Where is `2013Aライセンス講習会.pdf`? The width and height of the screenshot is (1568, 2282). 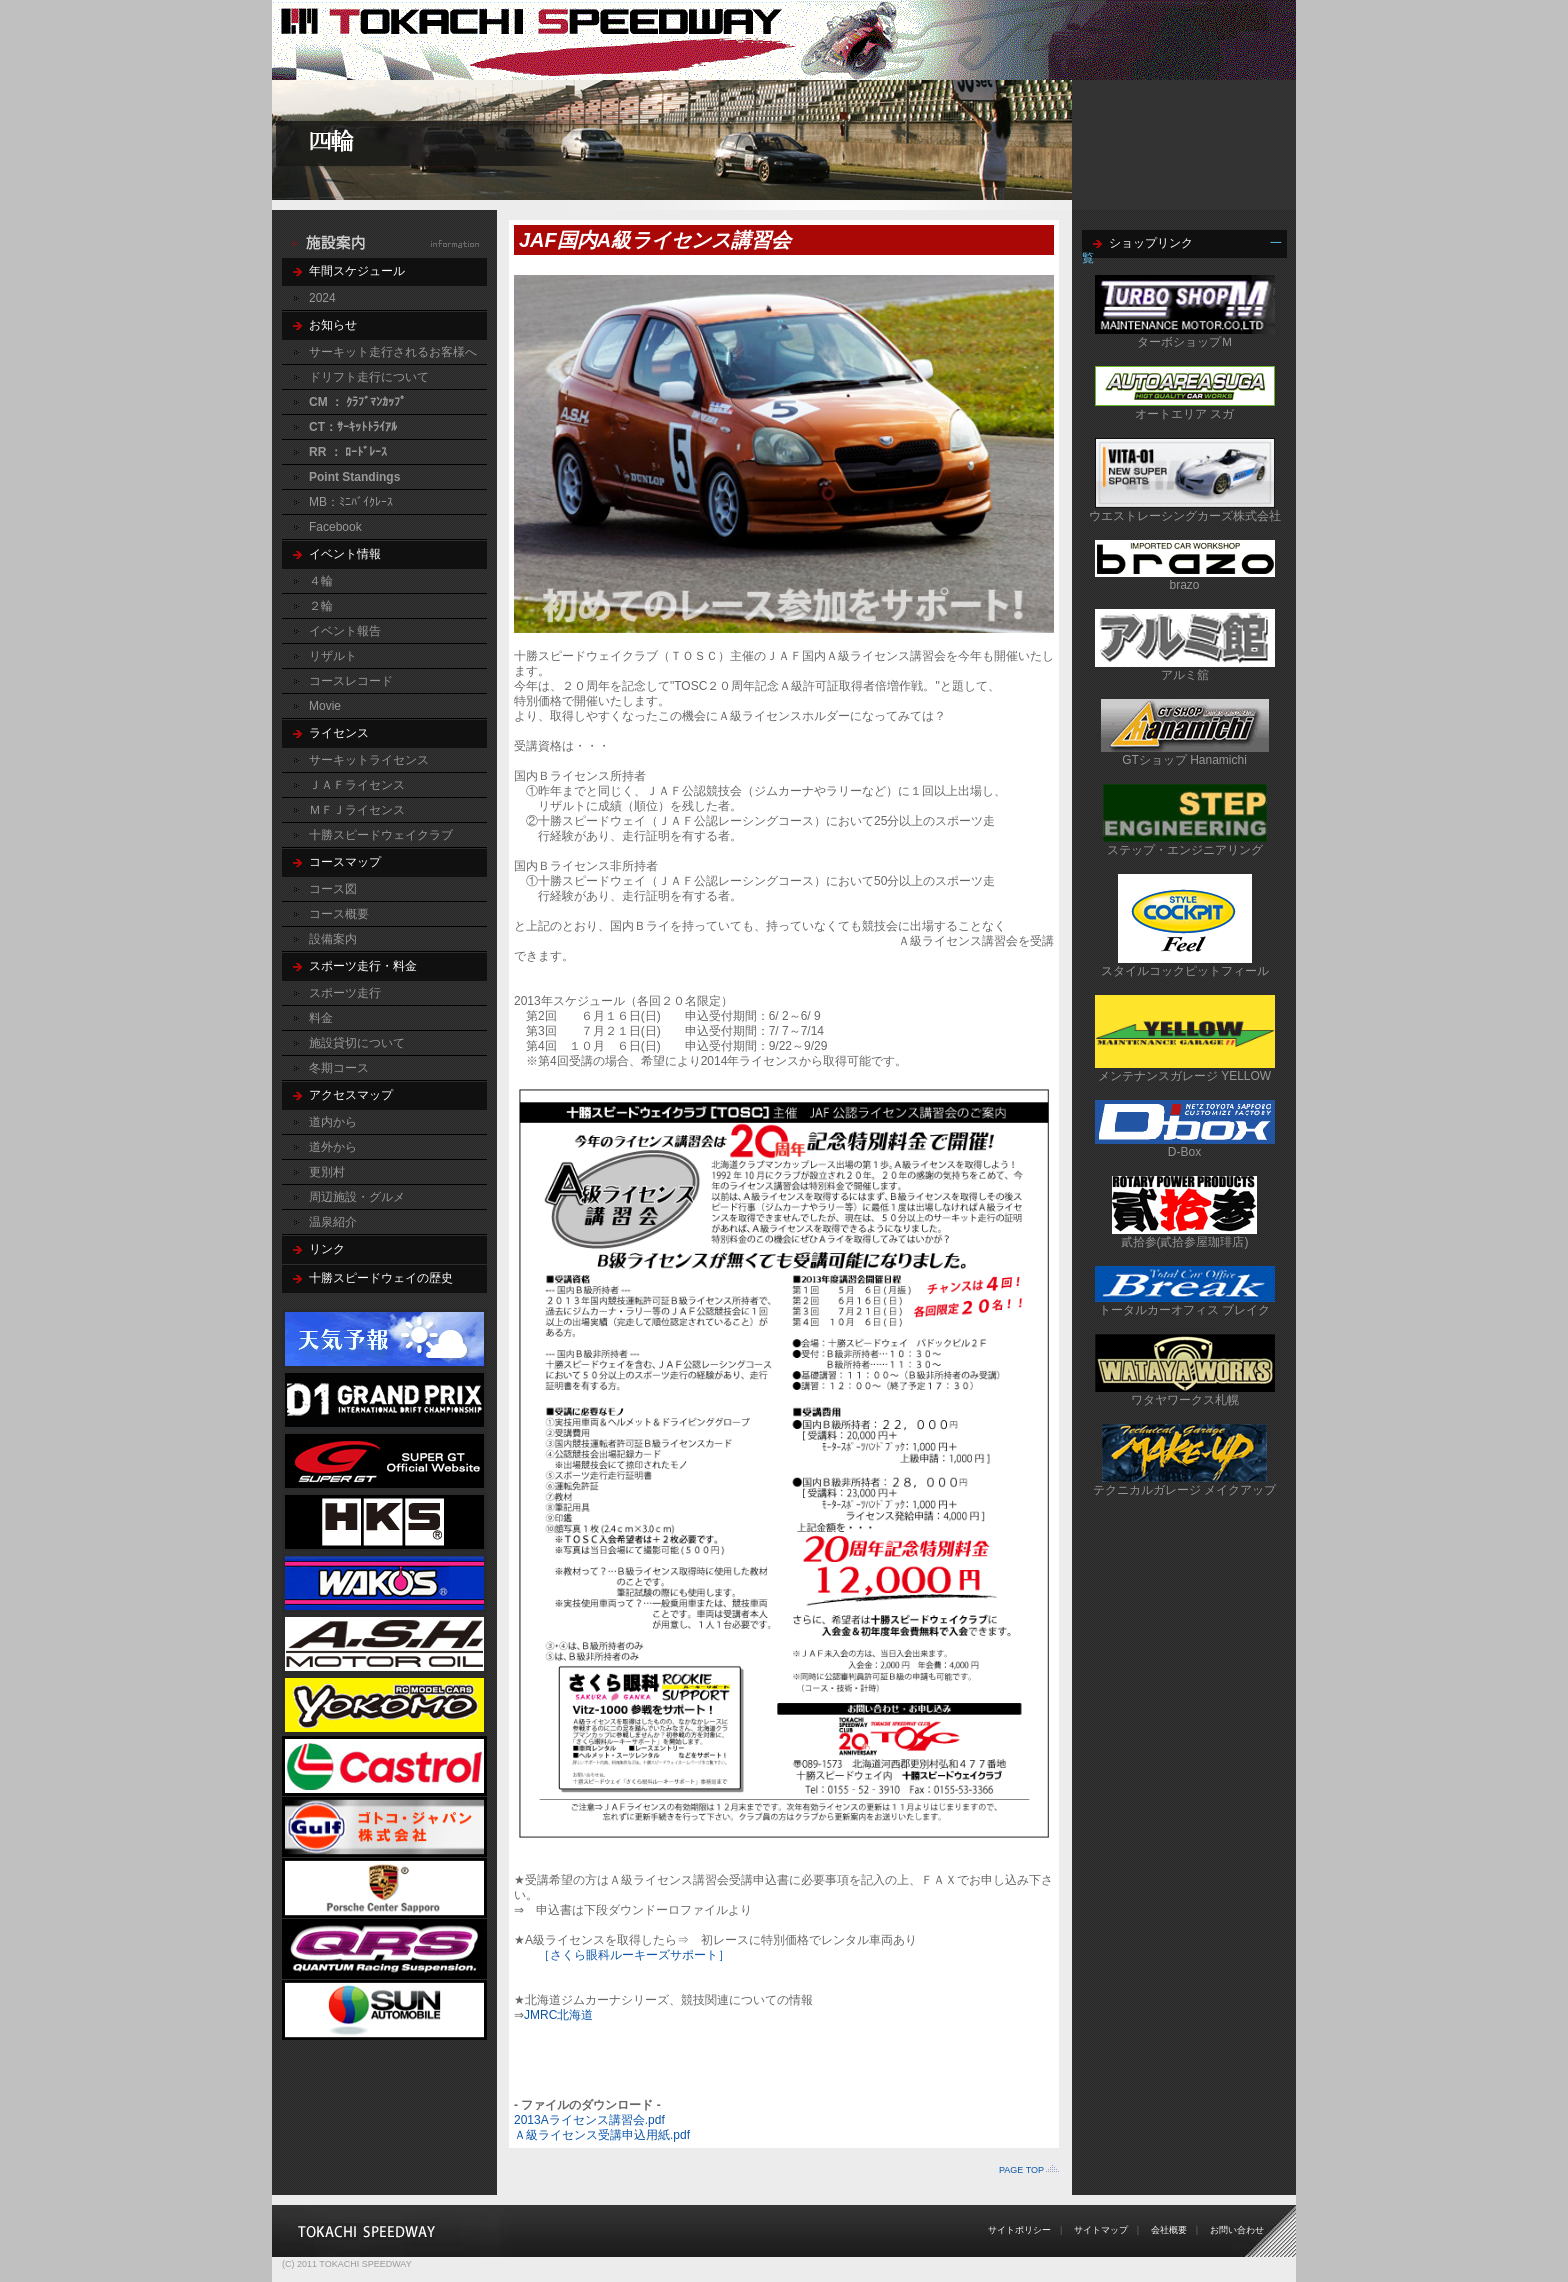 2013Aライセンス講習会.pdf is located at coordinates (589, 2120).